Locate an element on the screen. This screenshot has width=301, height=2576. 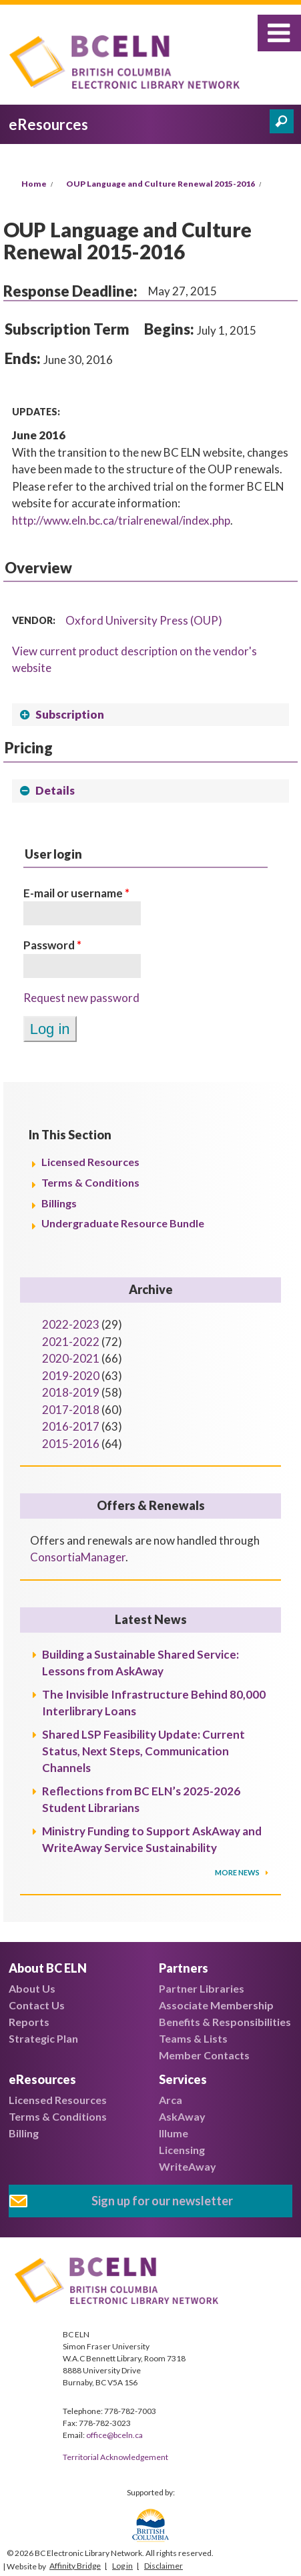
More News is located at coordinates (238, 1872).